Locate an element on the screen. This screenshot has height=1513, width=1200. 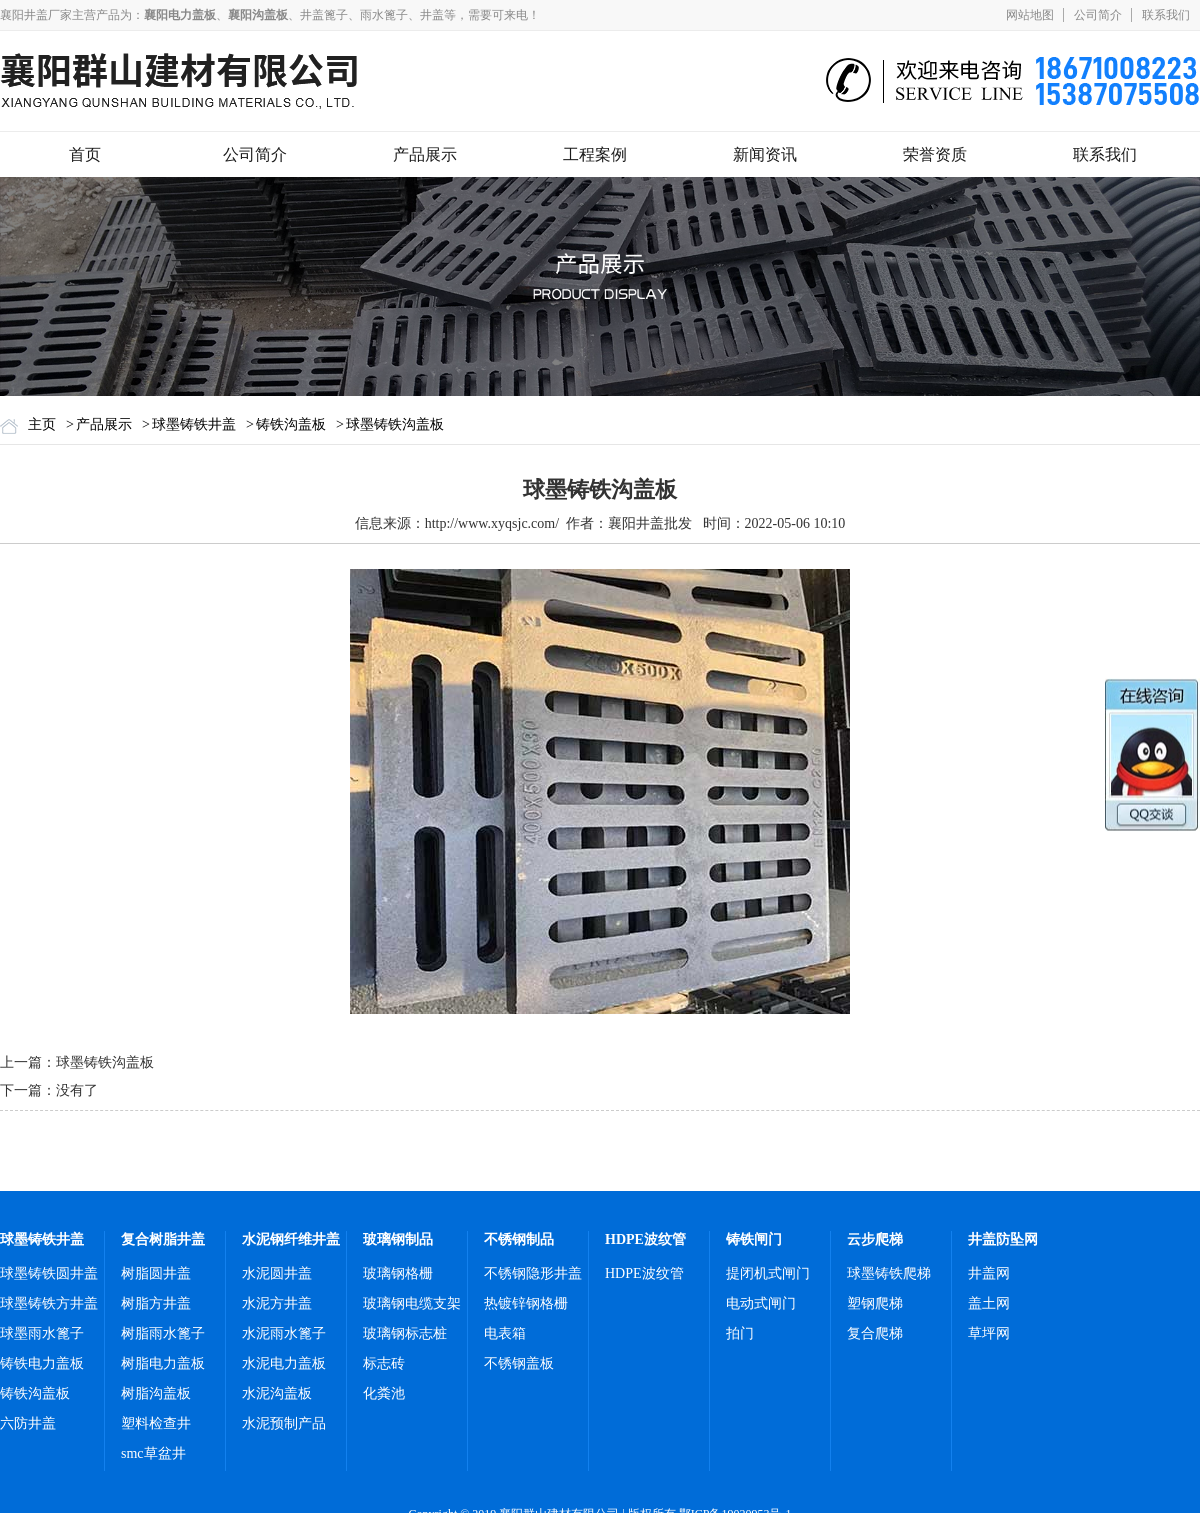
树脂沟盖板 is located at coordinates (156, 1393).